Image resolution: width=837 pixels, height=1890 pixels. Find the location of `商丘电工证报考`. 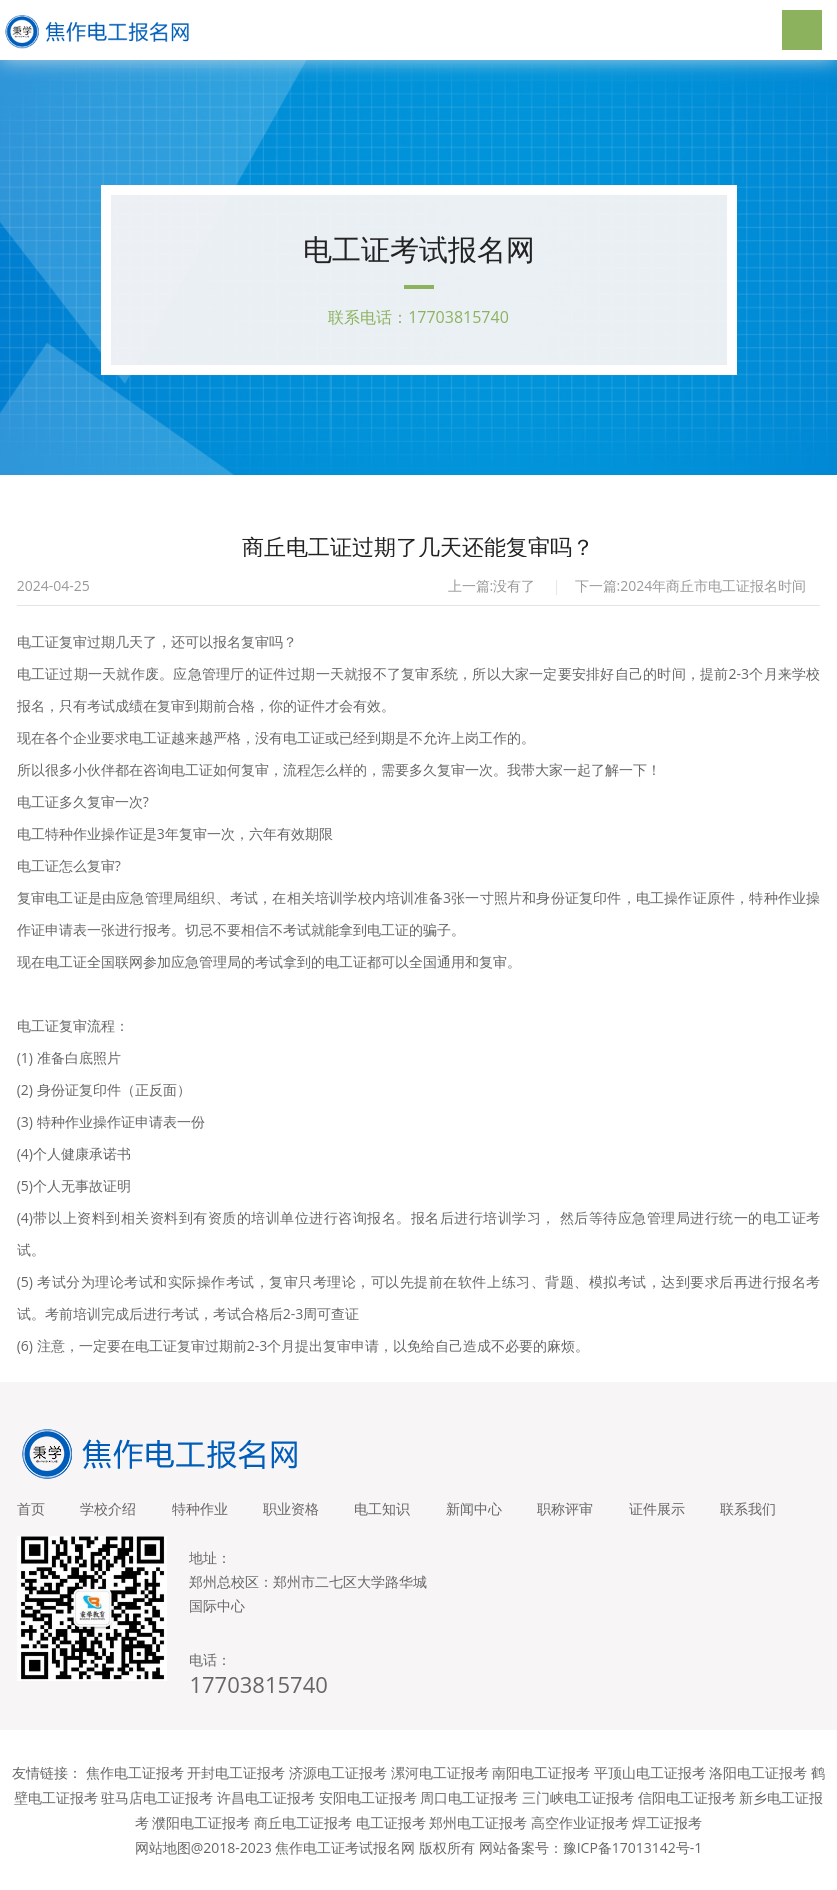

商丘电工证报考 is located at coordinates (303, 1841).